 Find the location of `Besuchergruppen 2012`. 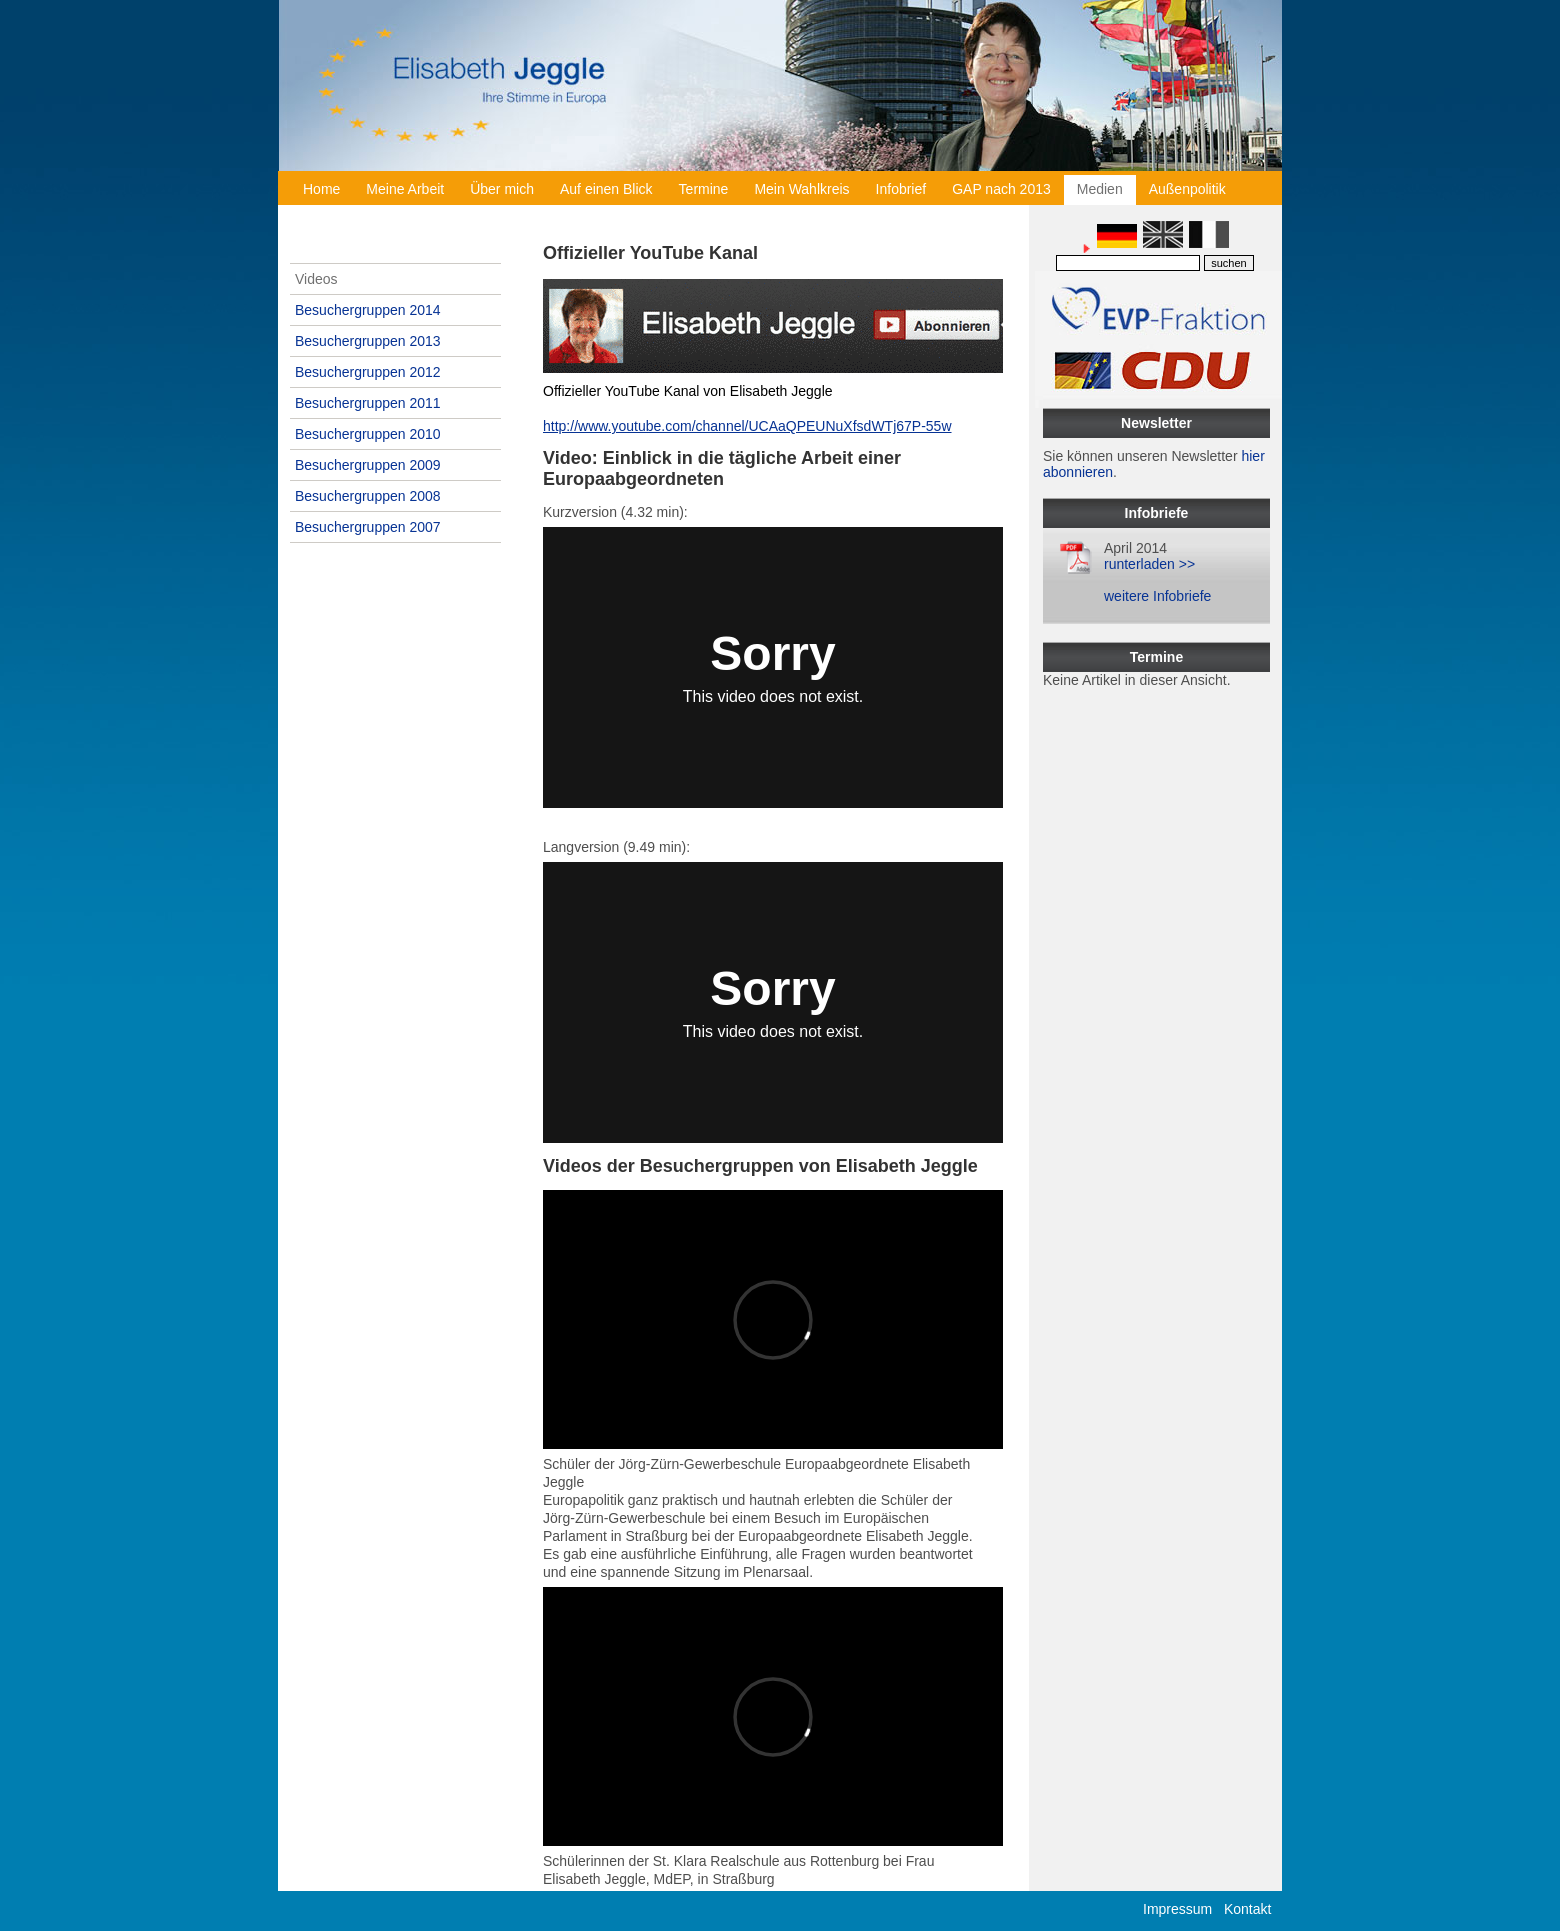

Besuchergruppen 2012 is located at coordinates (368, 372).